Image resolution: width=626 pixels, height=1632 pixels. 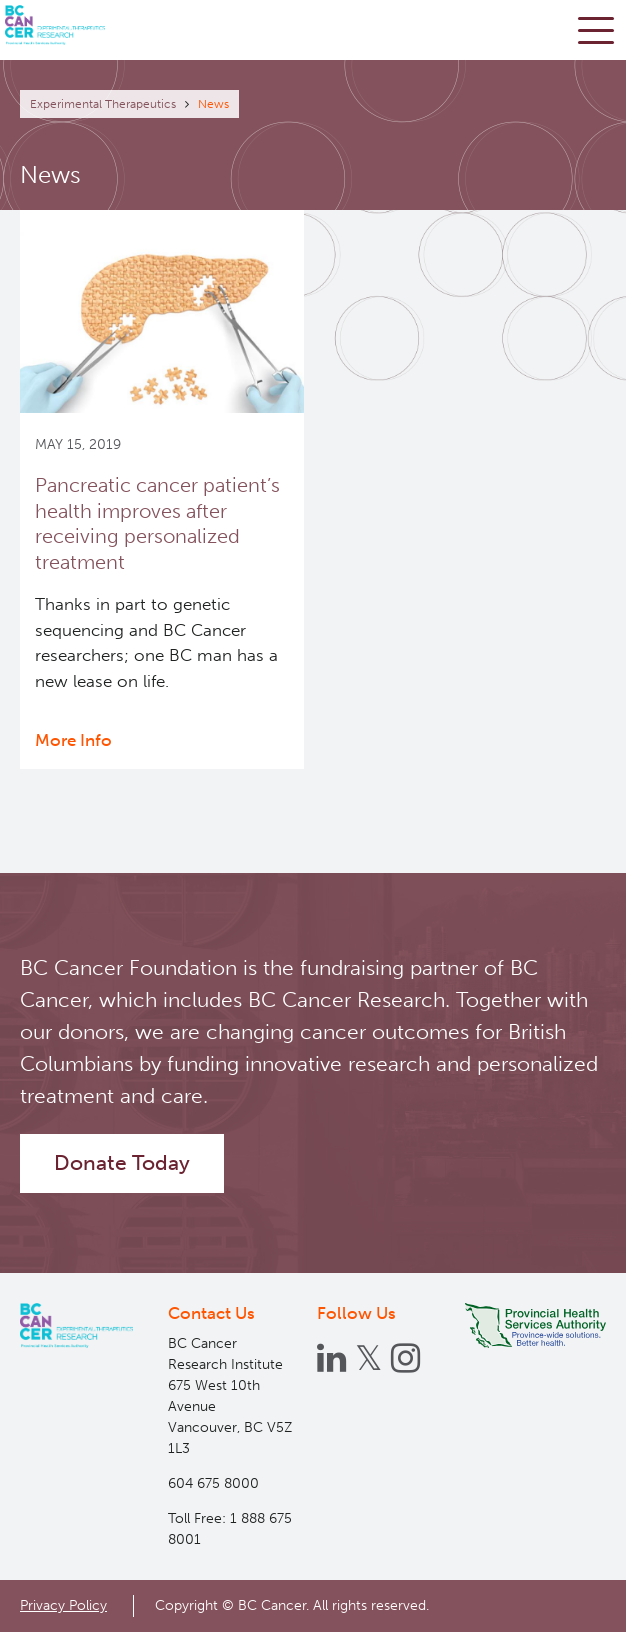 I want to click on More Info, so click(x=73, y=740).